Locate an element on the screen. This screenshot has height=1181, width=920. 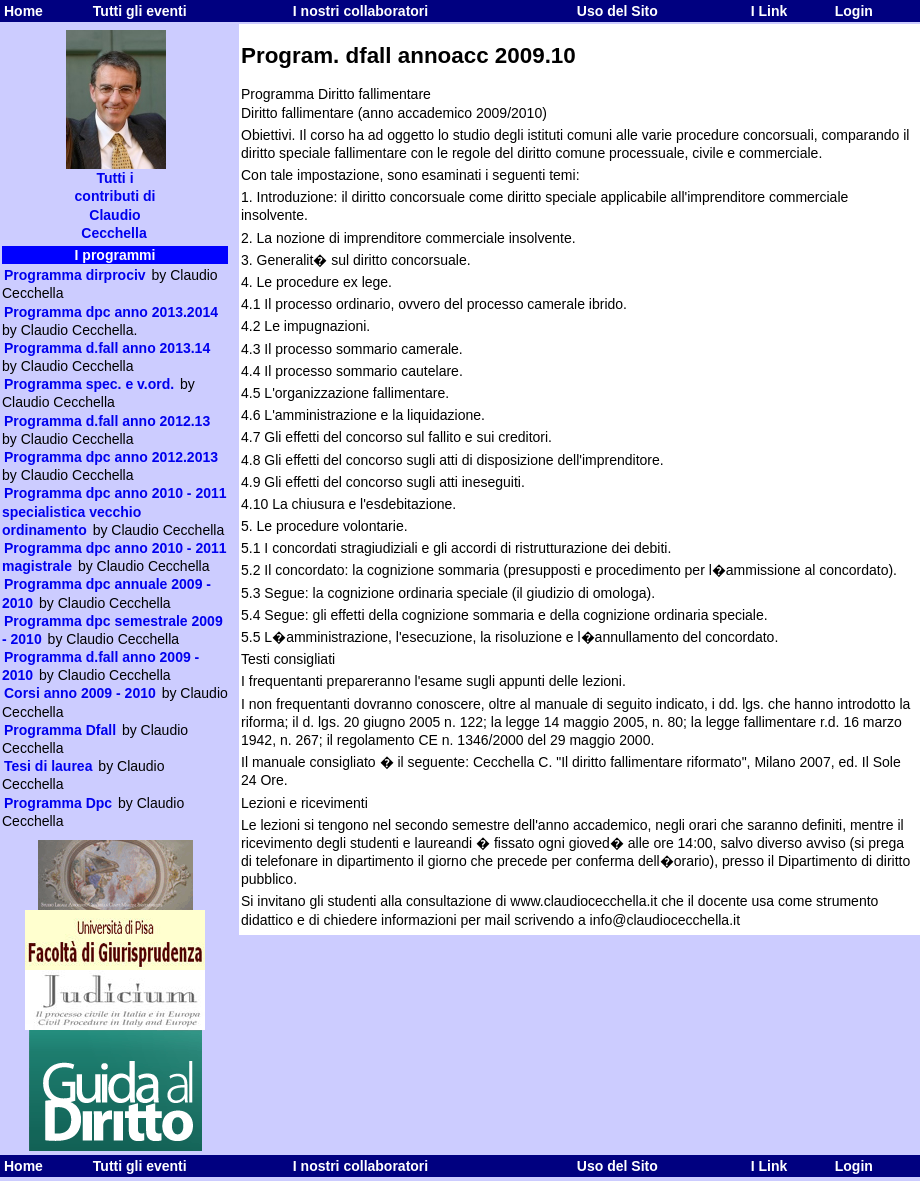
I programmi is located at coordinates (115, 255).